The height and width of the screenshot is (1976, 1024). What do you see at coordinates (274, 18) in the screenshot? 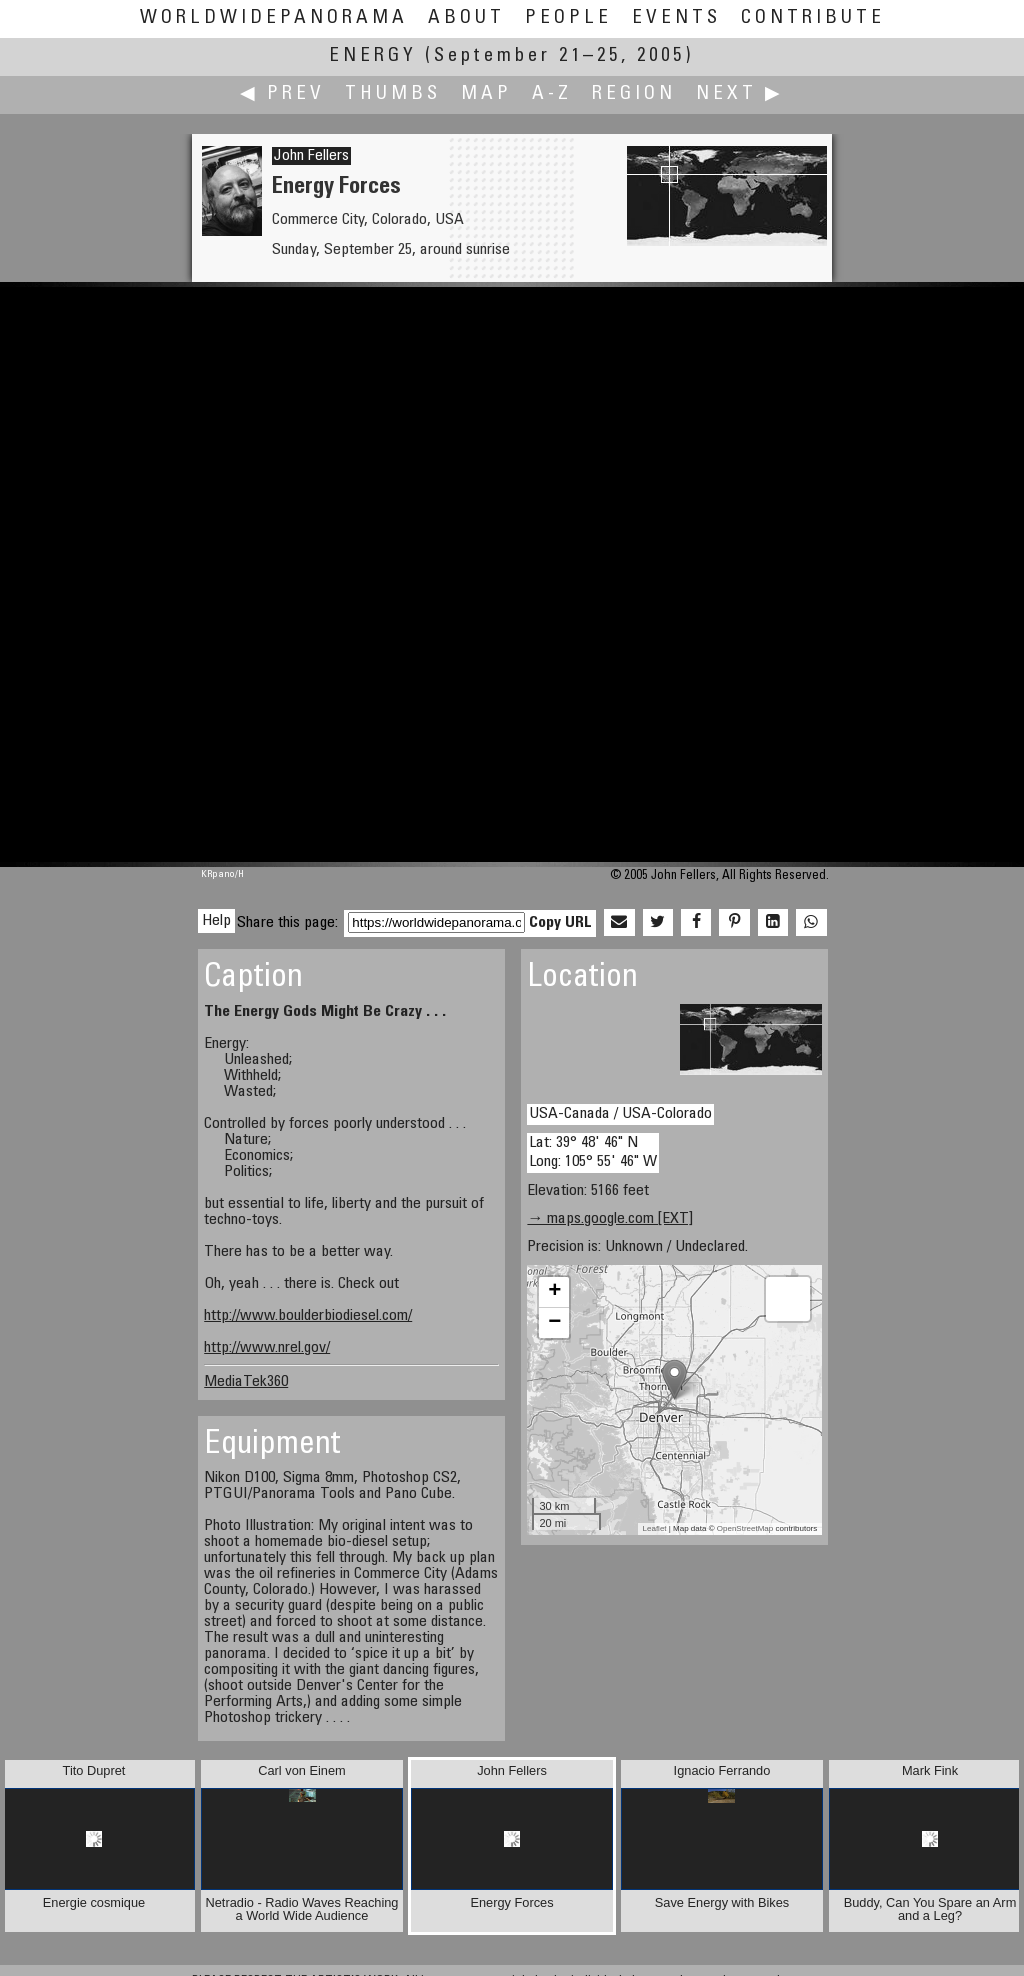
I see `WorldWidePanorama` at bounding box center [274, 18].